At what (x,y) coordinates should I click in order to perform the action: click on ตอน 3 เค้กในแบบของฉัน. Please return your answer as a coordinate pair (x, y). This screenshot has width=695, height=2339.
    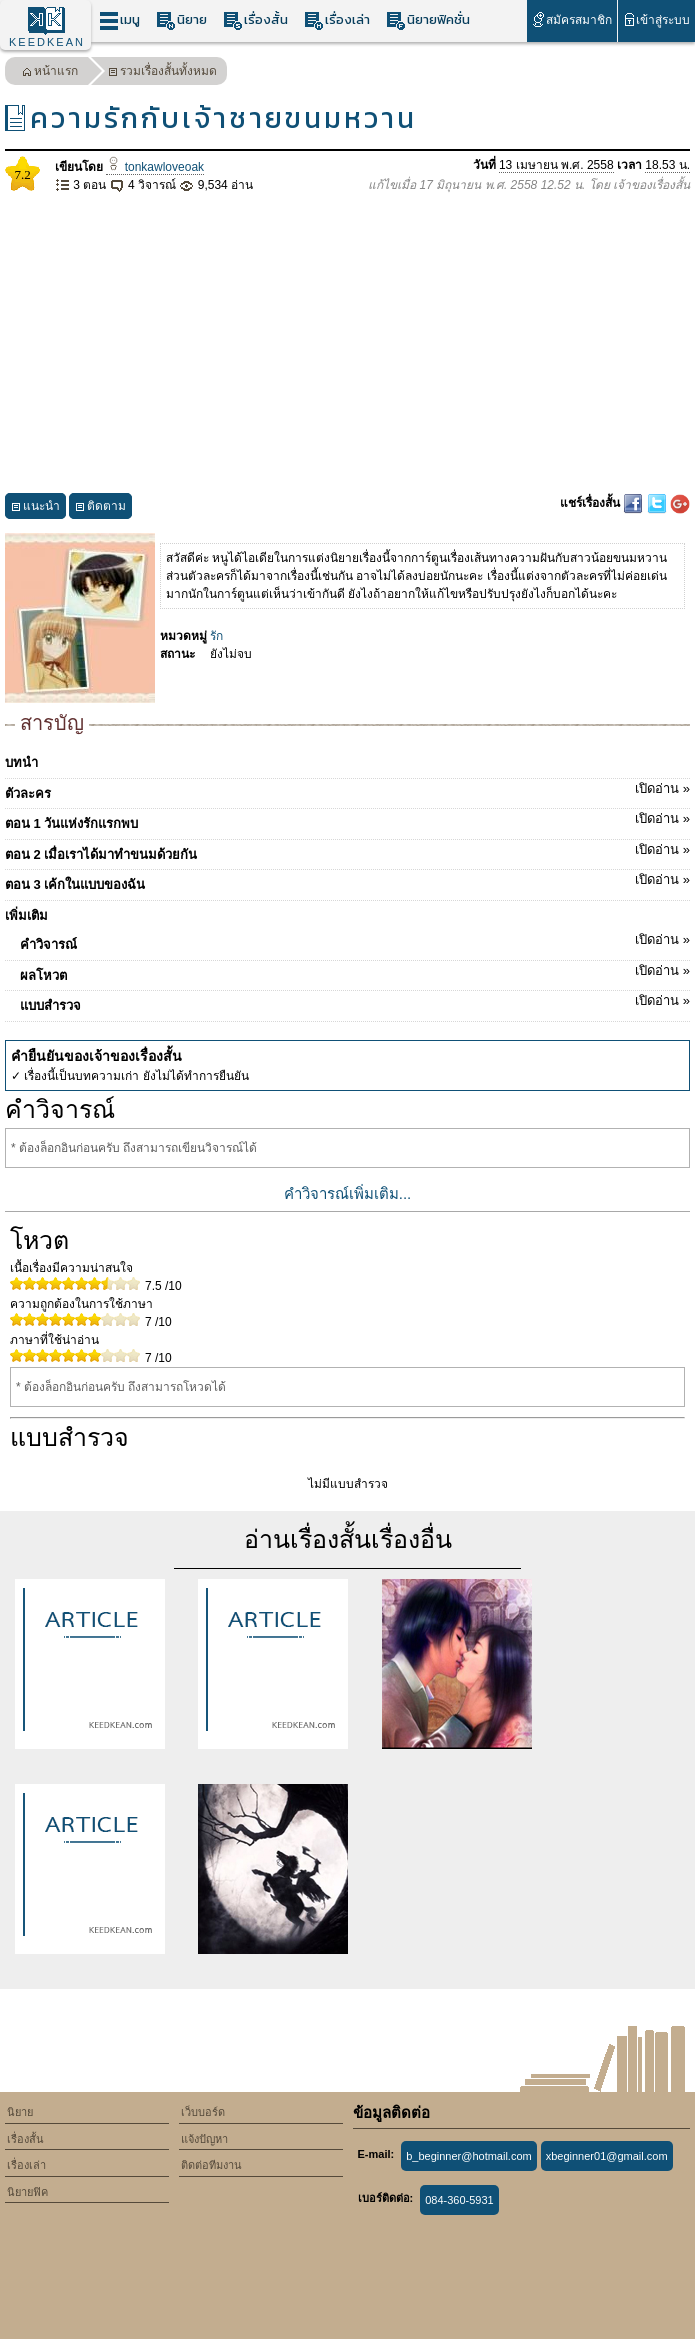
    Looking at the image, I should click on (347, 881).